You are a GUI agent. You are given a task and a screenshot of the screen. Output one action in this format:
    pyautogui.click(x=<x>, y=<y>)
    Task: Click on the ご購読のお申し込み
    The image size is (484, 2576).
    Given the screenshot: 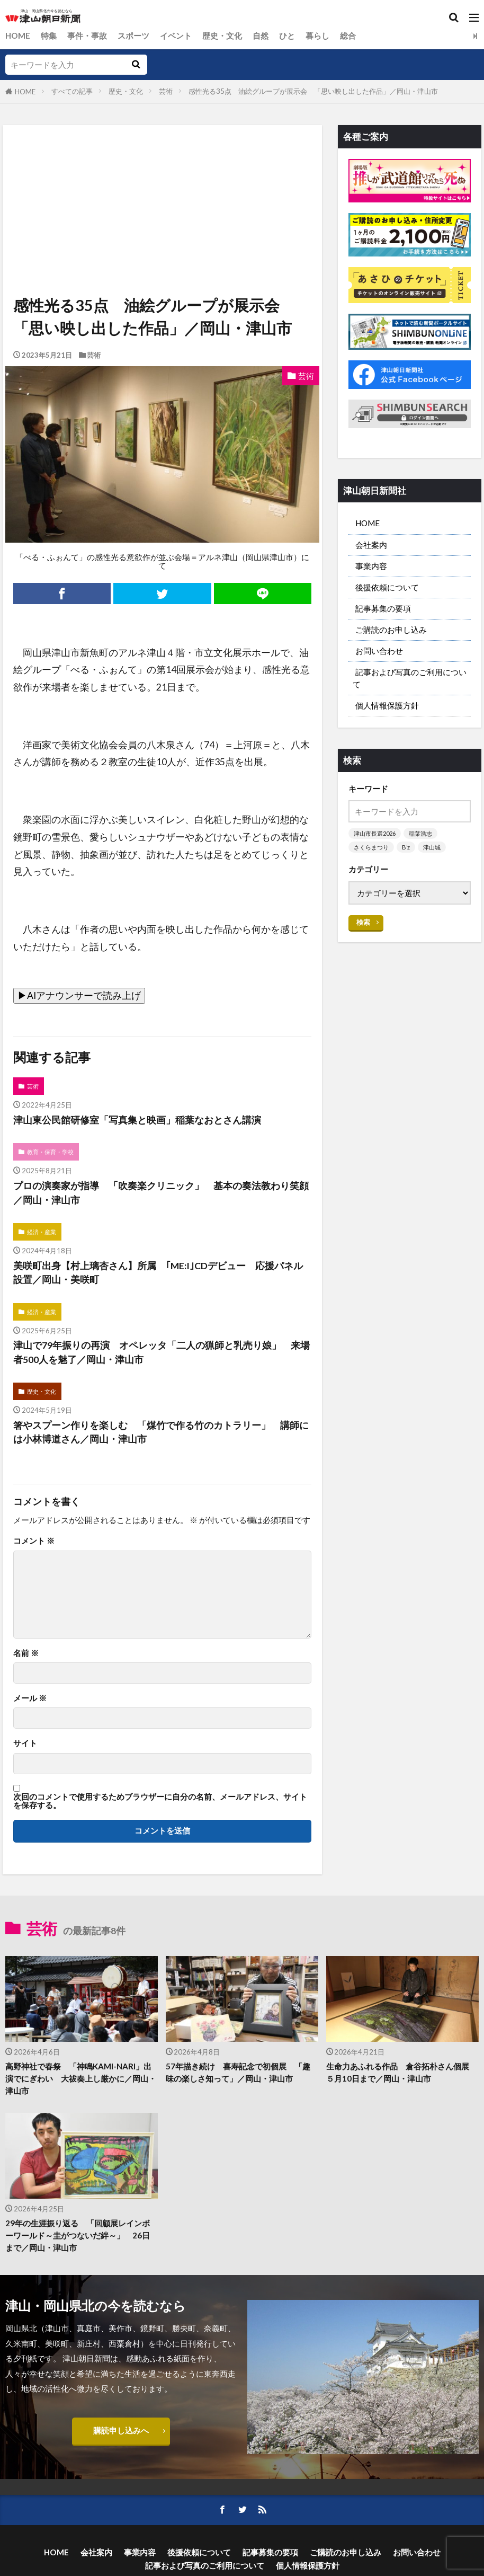 What is the action you would take?
    pyautogui.click(x=391, y=629)
    